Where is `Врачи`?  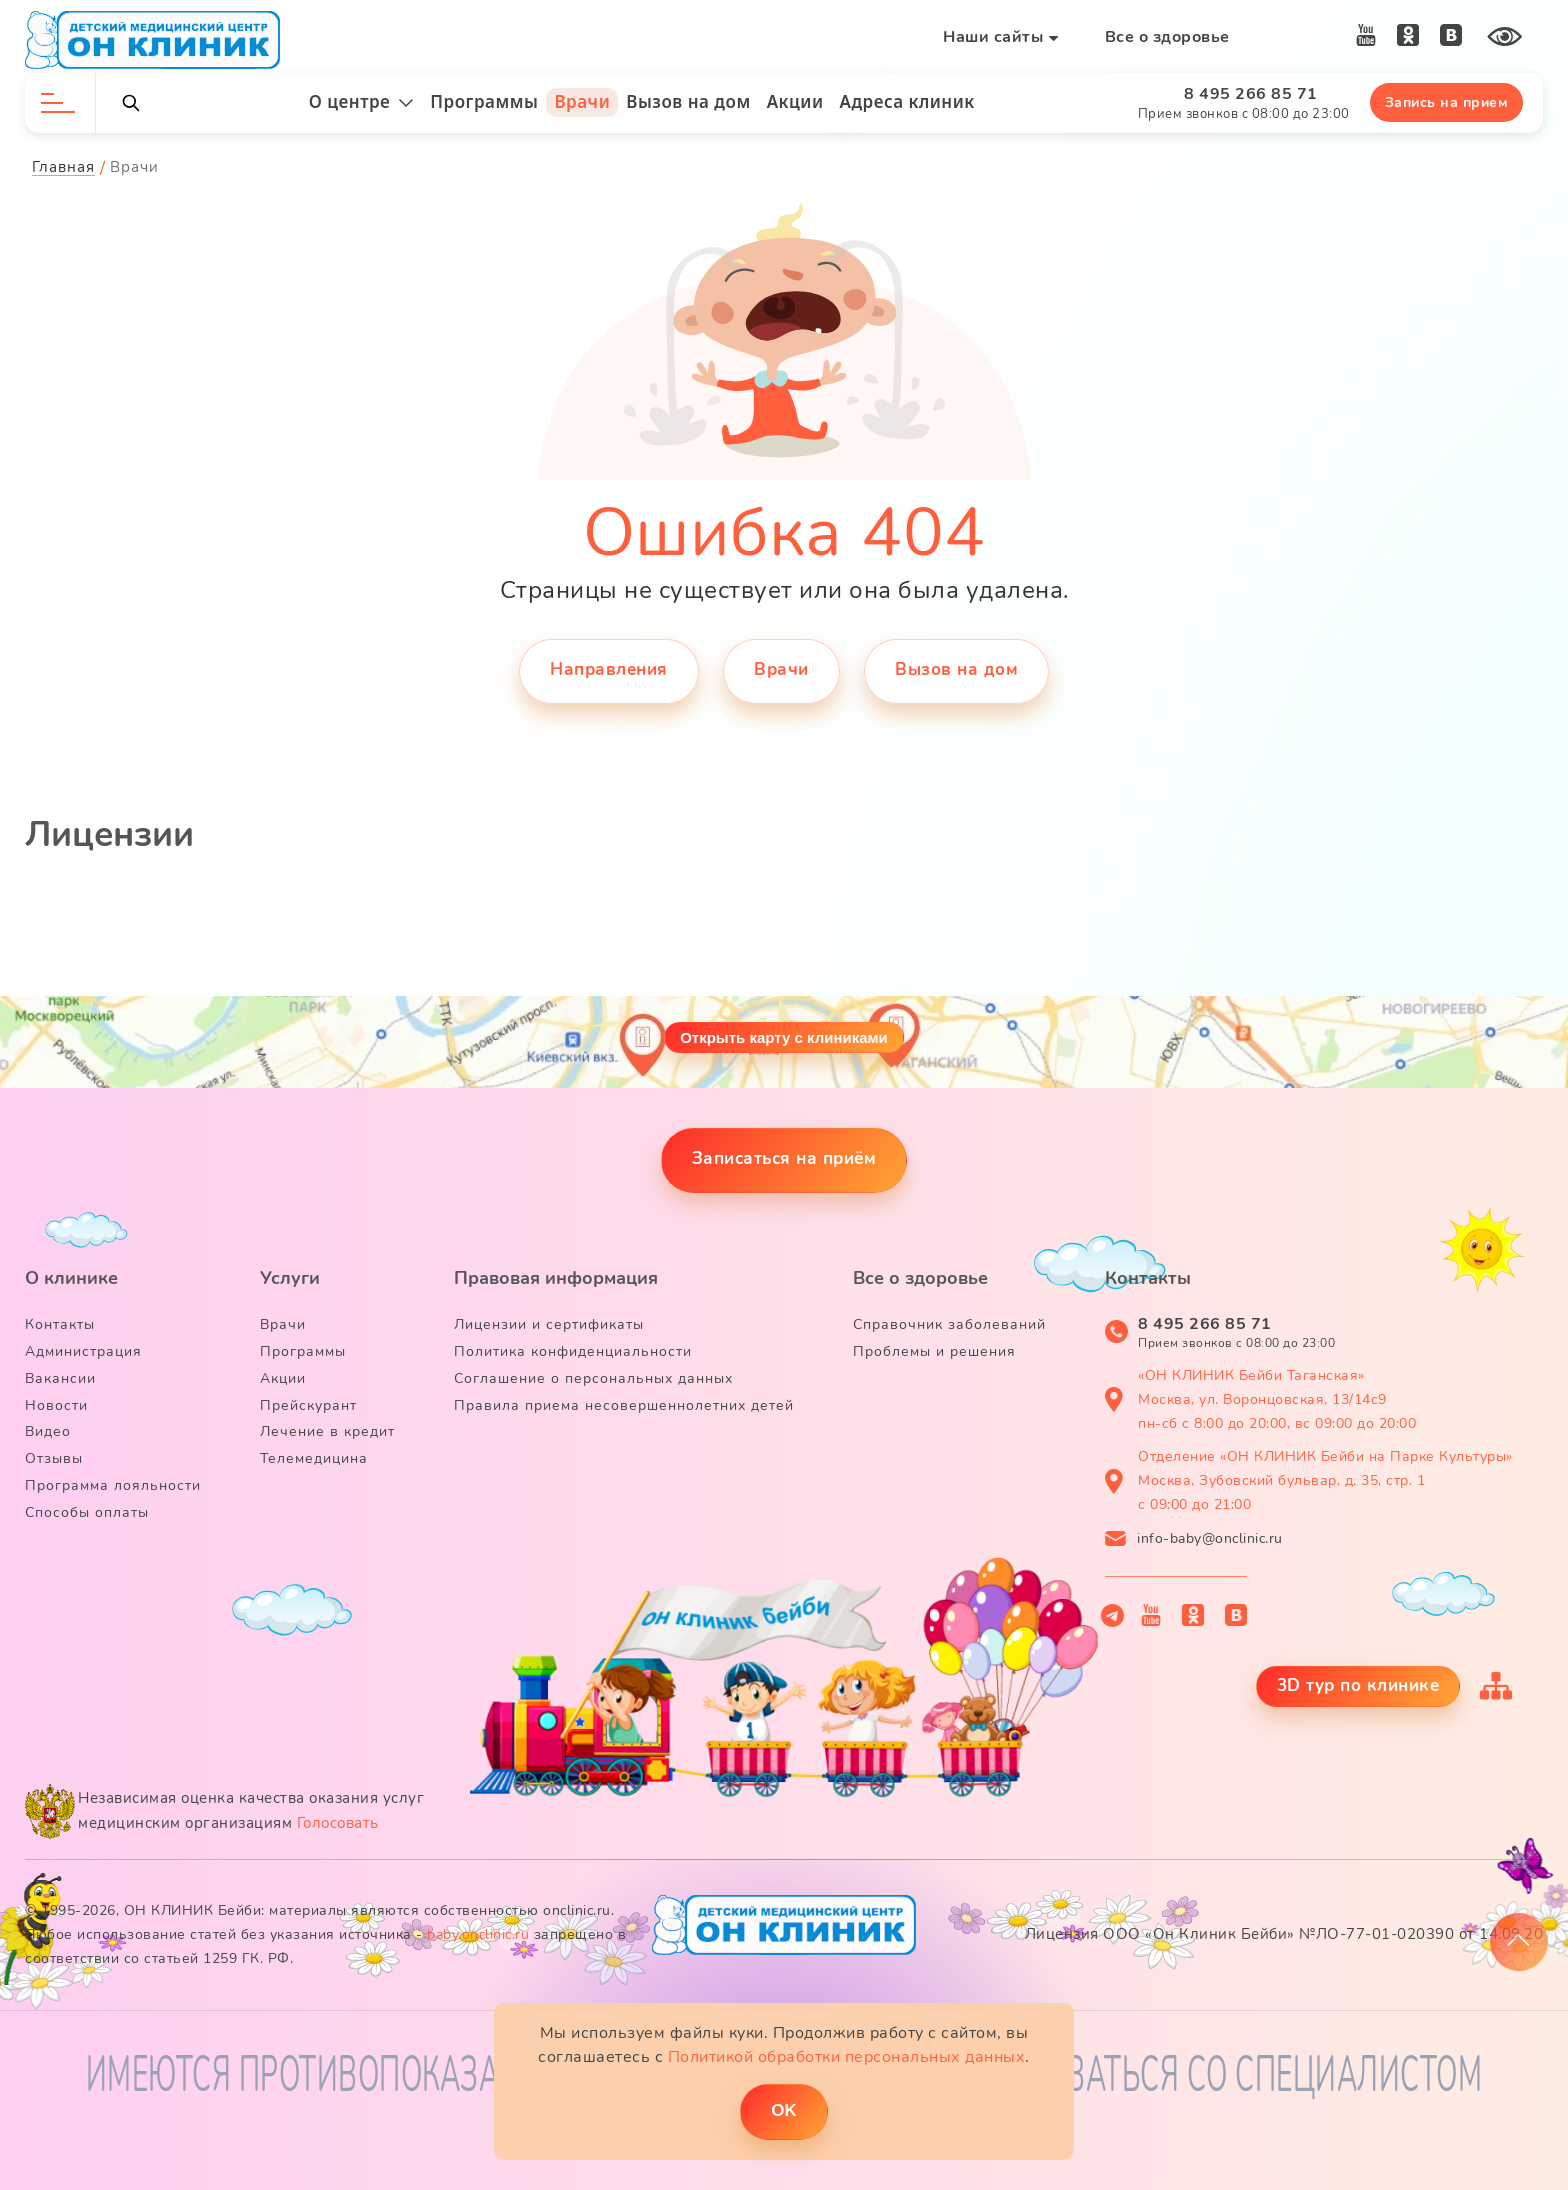 Врачи is located at coordinates (582, 101).